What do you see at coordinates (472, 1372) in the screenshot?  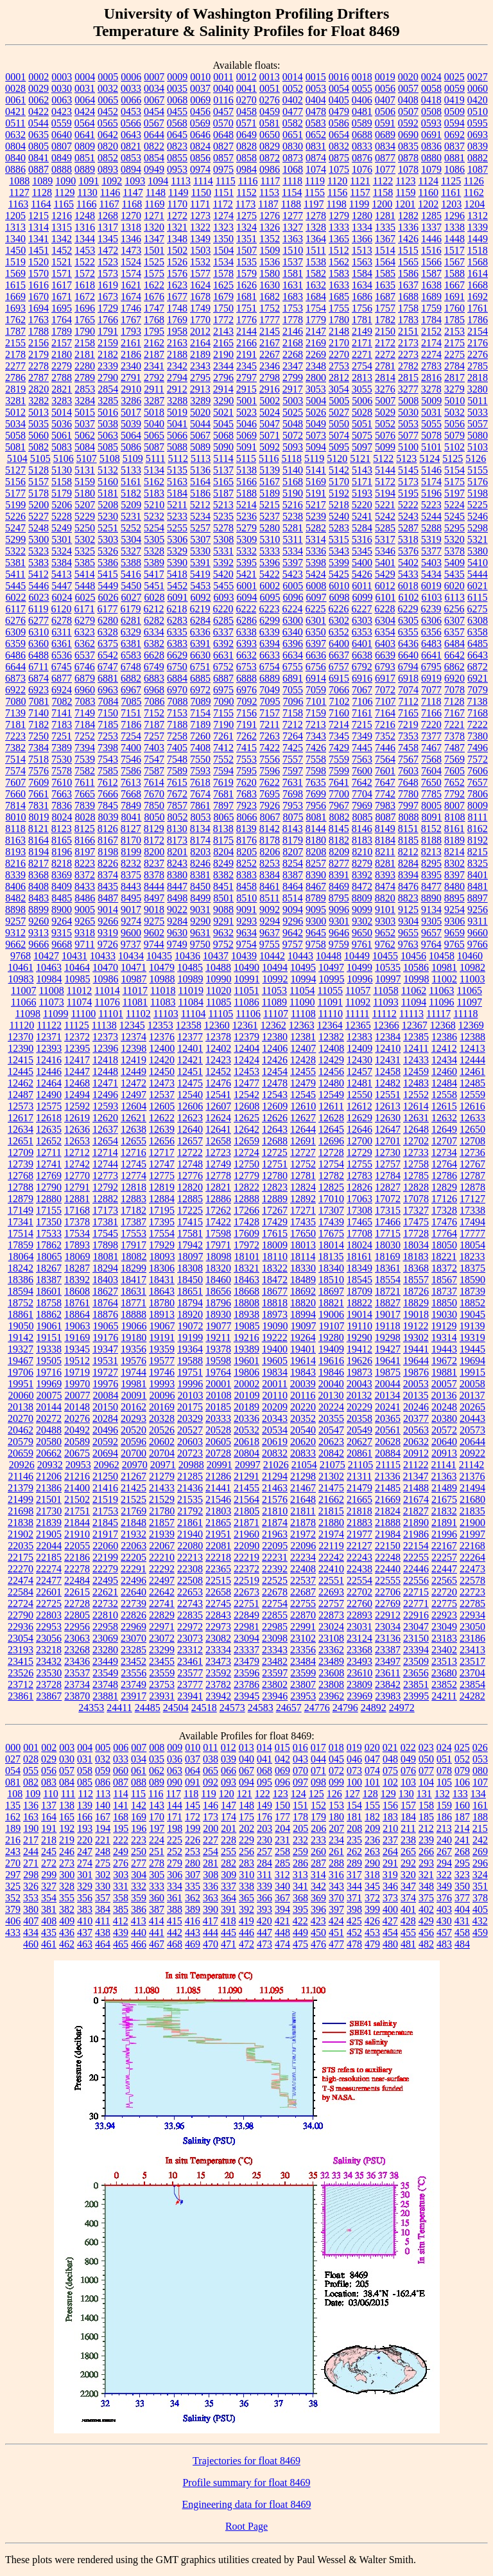 I see `19915` at bounding box center [472, 1372].